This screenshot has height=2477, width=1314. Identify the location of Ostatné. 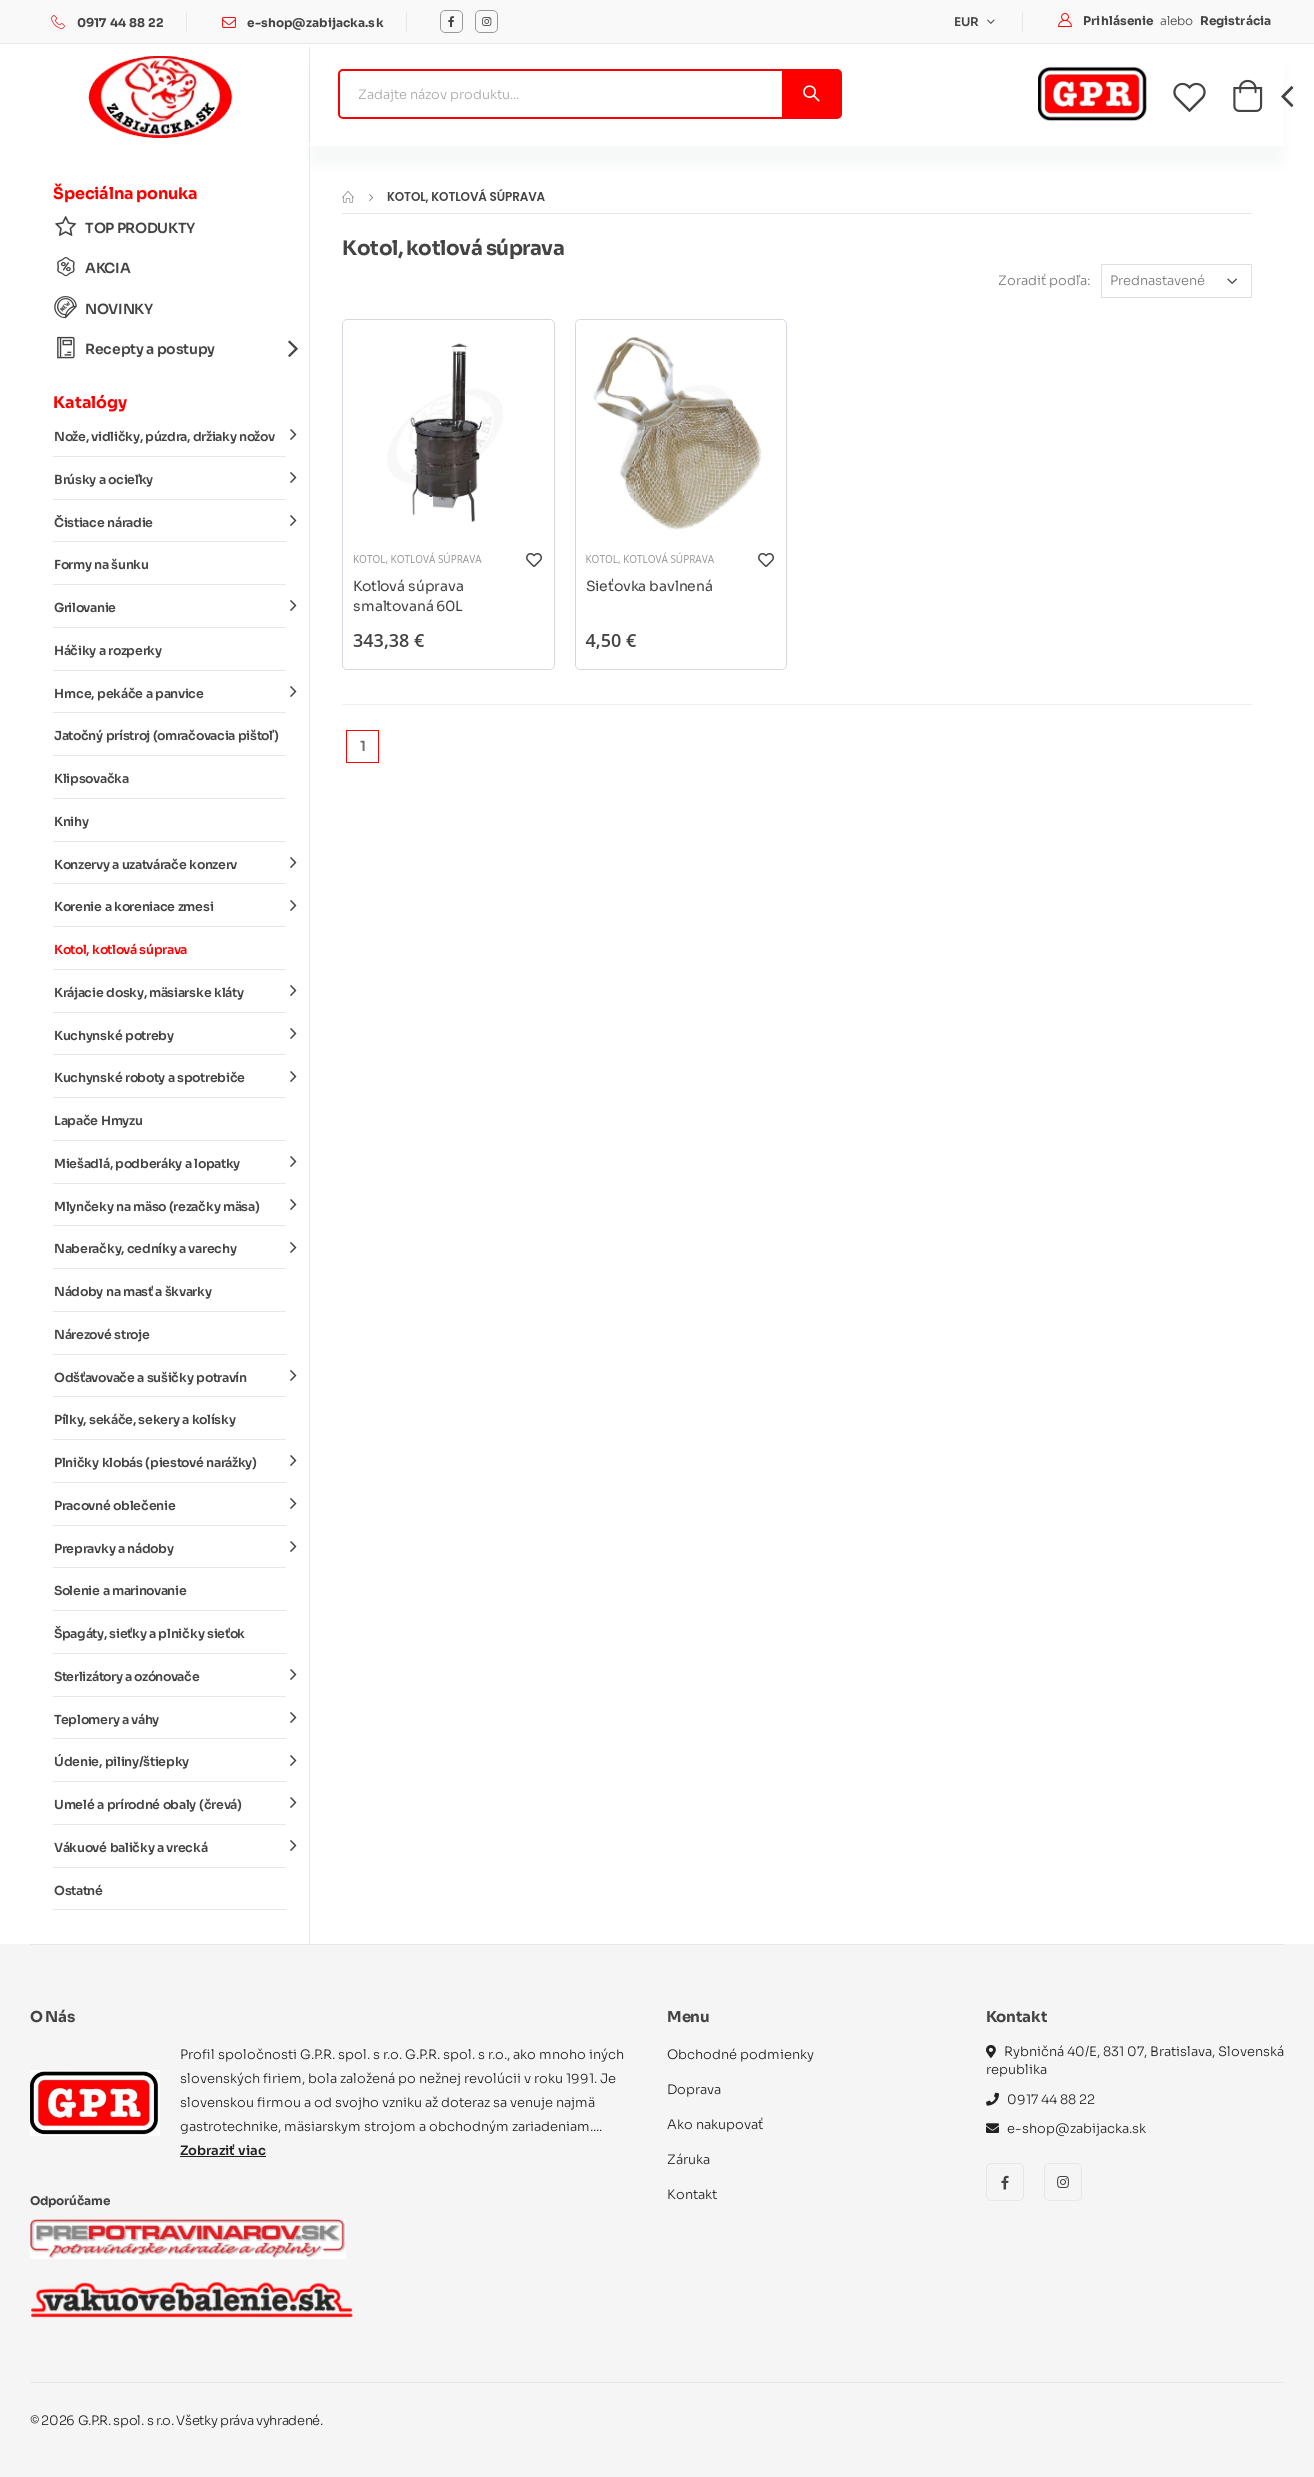
(78, 1891).